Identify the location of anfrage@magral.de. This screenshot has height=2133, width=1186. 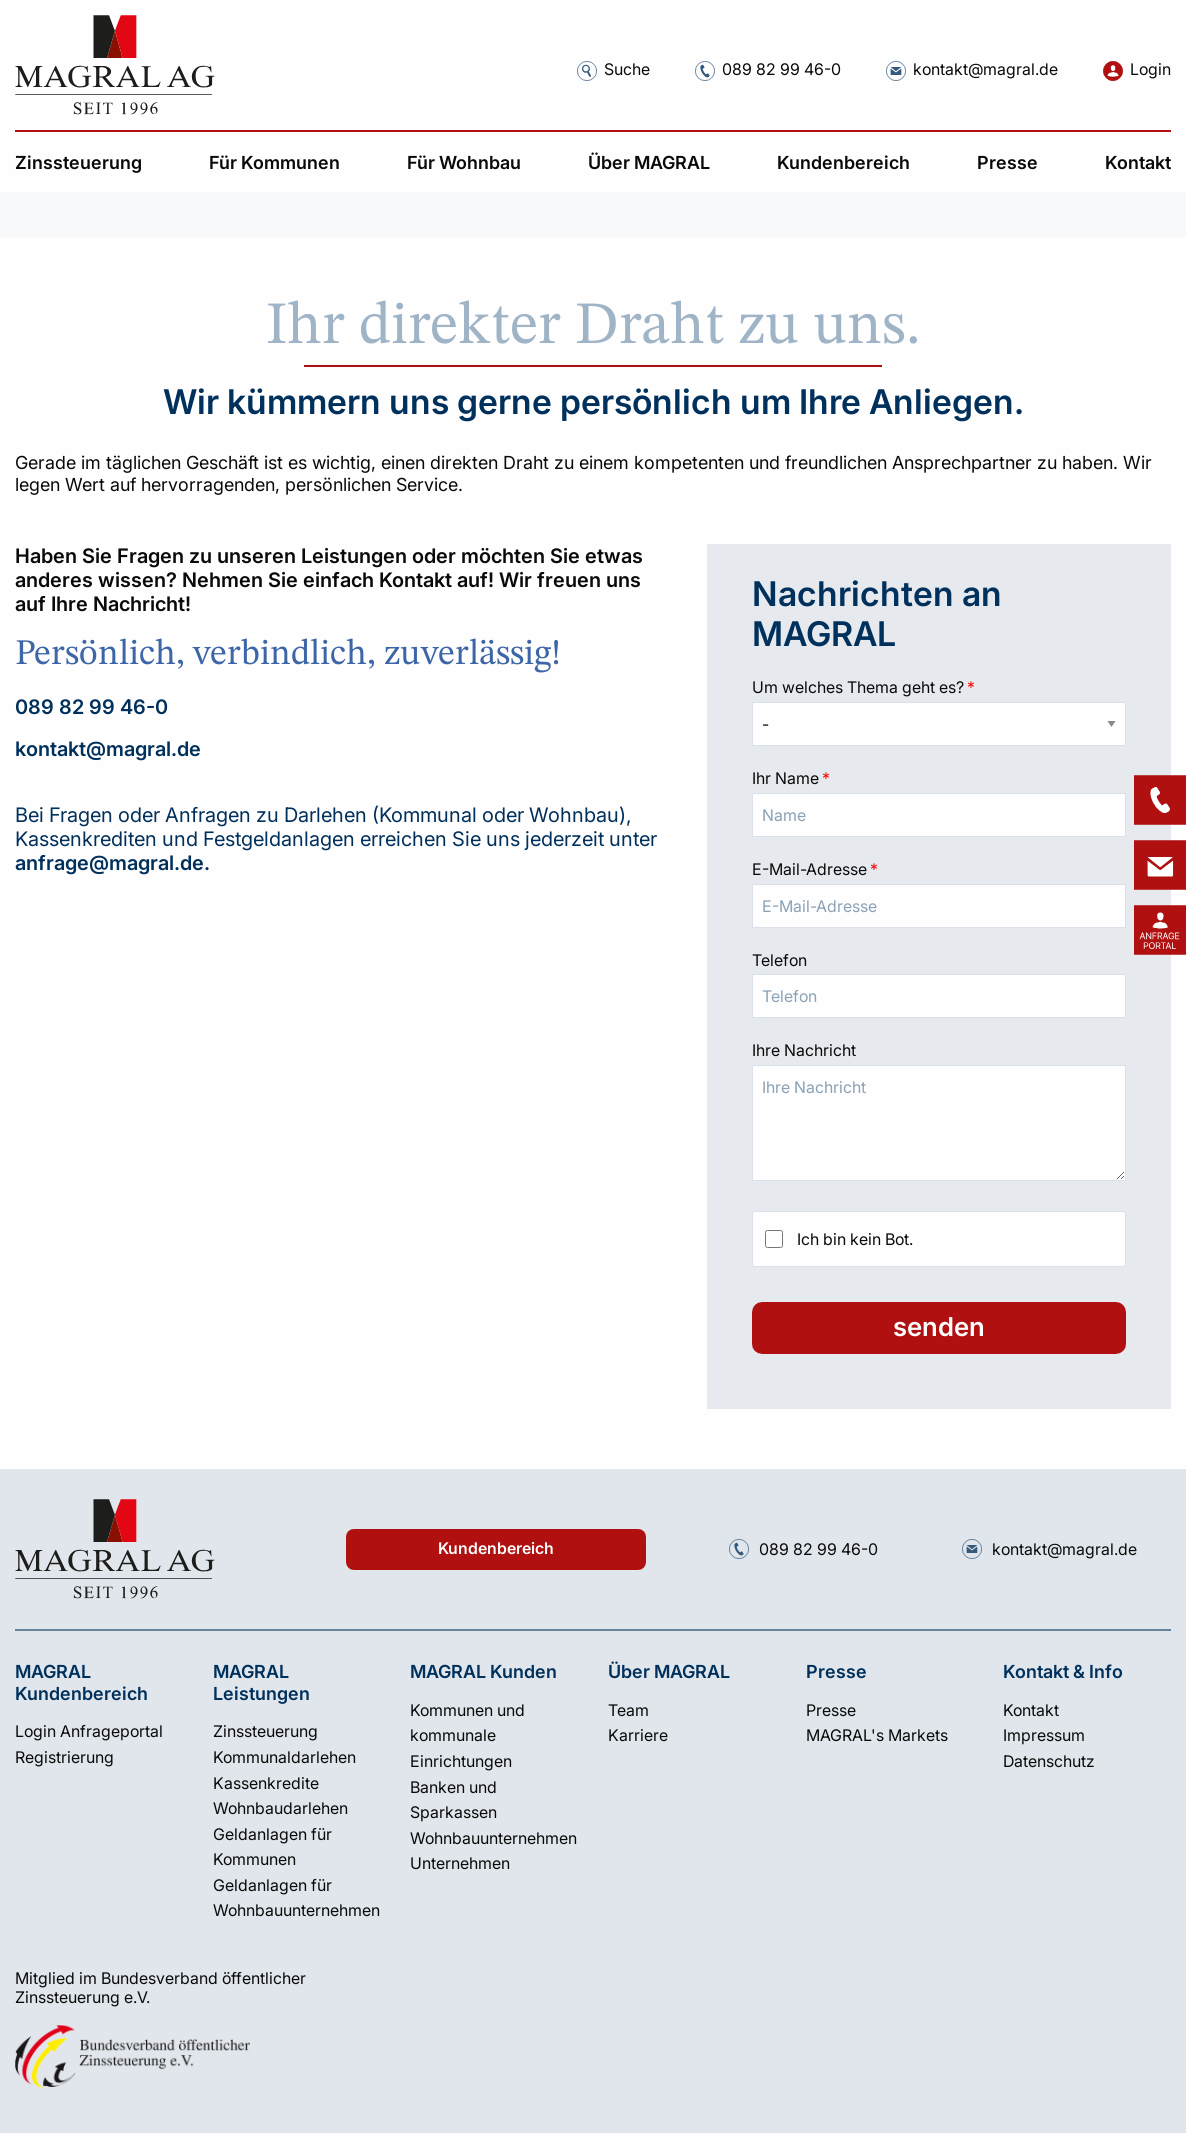
(109, 863).